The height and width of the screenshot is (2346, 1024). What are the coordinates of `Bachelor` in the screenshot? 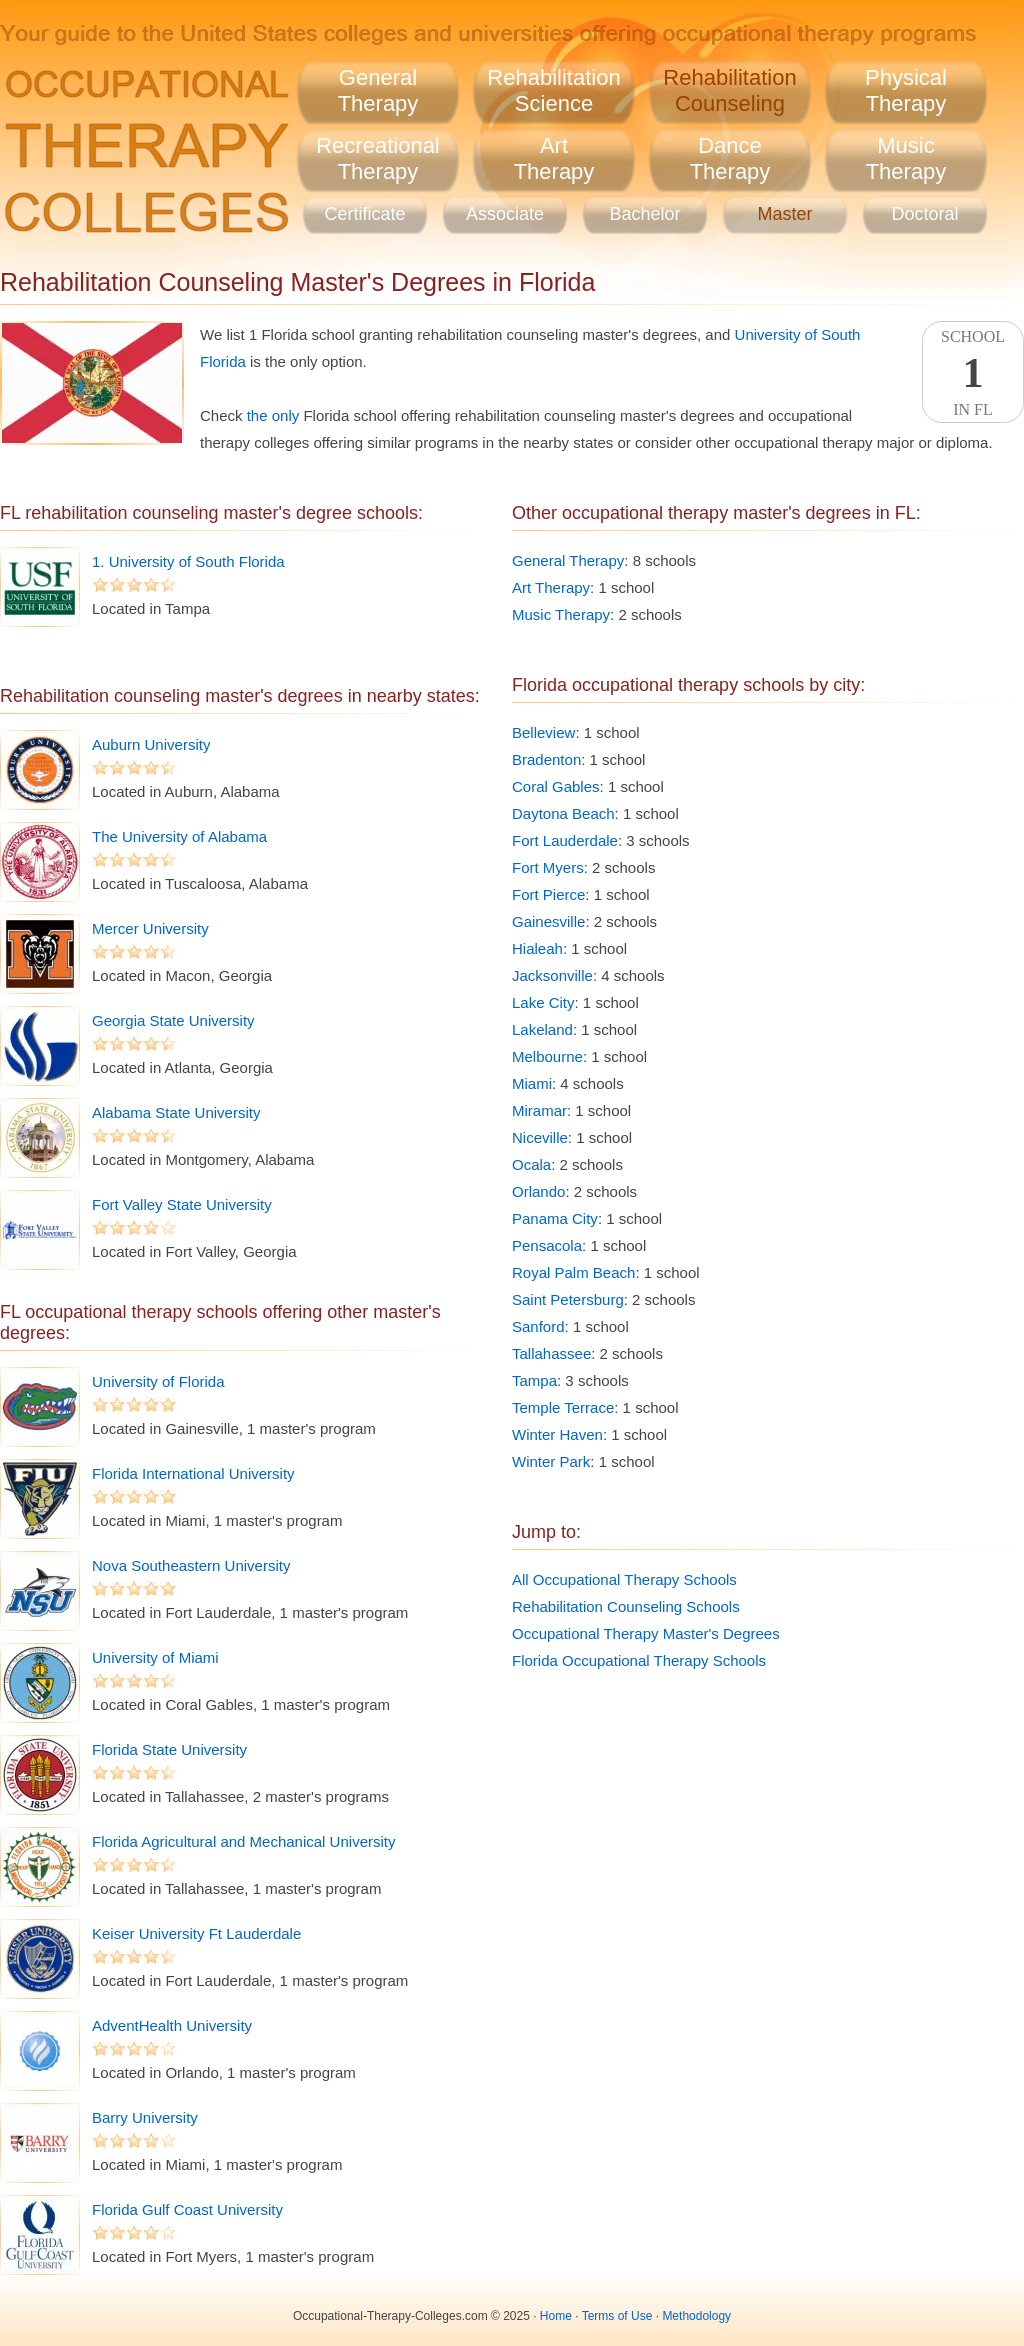 It's located at (644, 214).